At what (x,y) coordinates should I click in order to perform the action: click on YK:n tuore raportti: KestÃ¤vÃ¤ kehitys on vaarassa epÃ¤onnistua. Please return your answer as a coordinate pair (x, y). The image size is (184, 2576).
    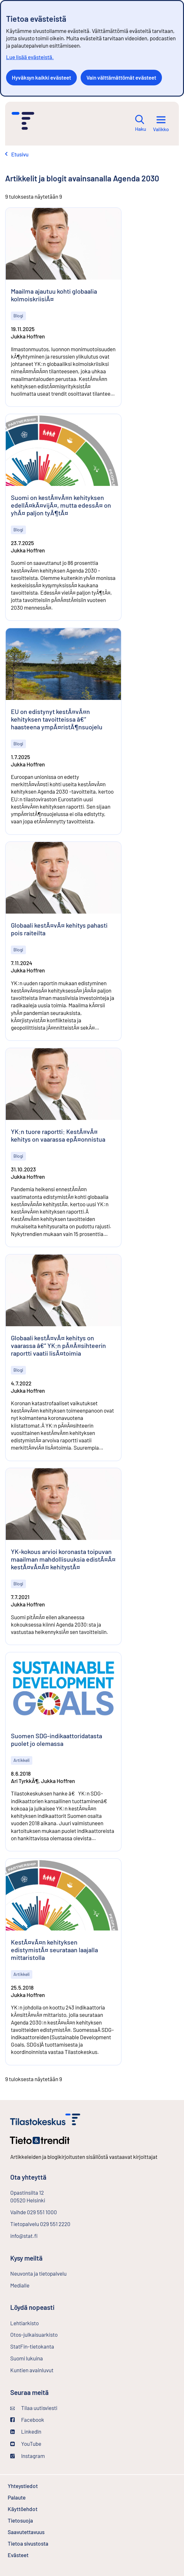
    Looking at the image, I should click on (58, 1135).